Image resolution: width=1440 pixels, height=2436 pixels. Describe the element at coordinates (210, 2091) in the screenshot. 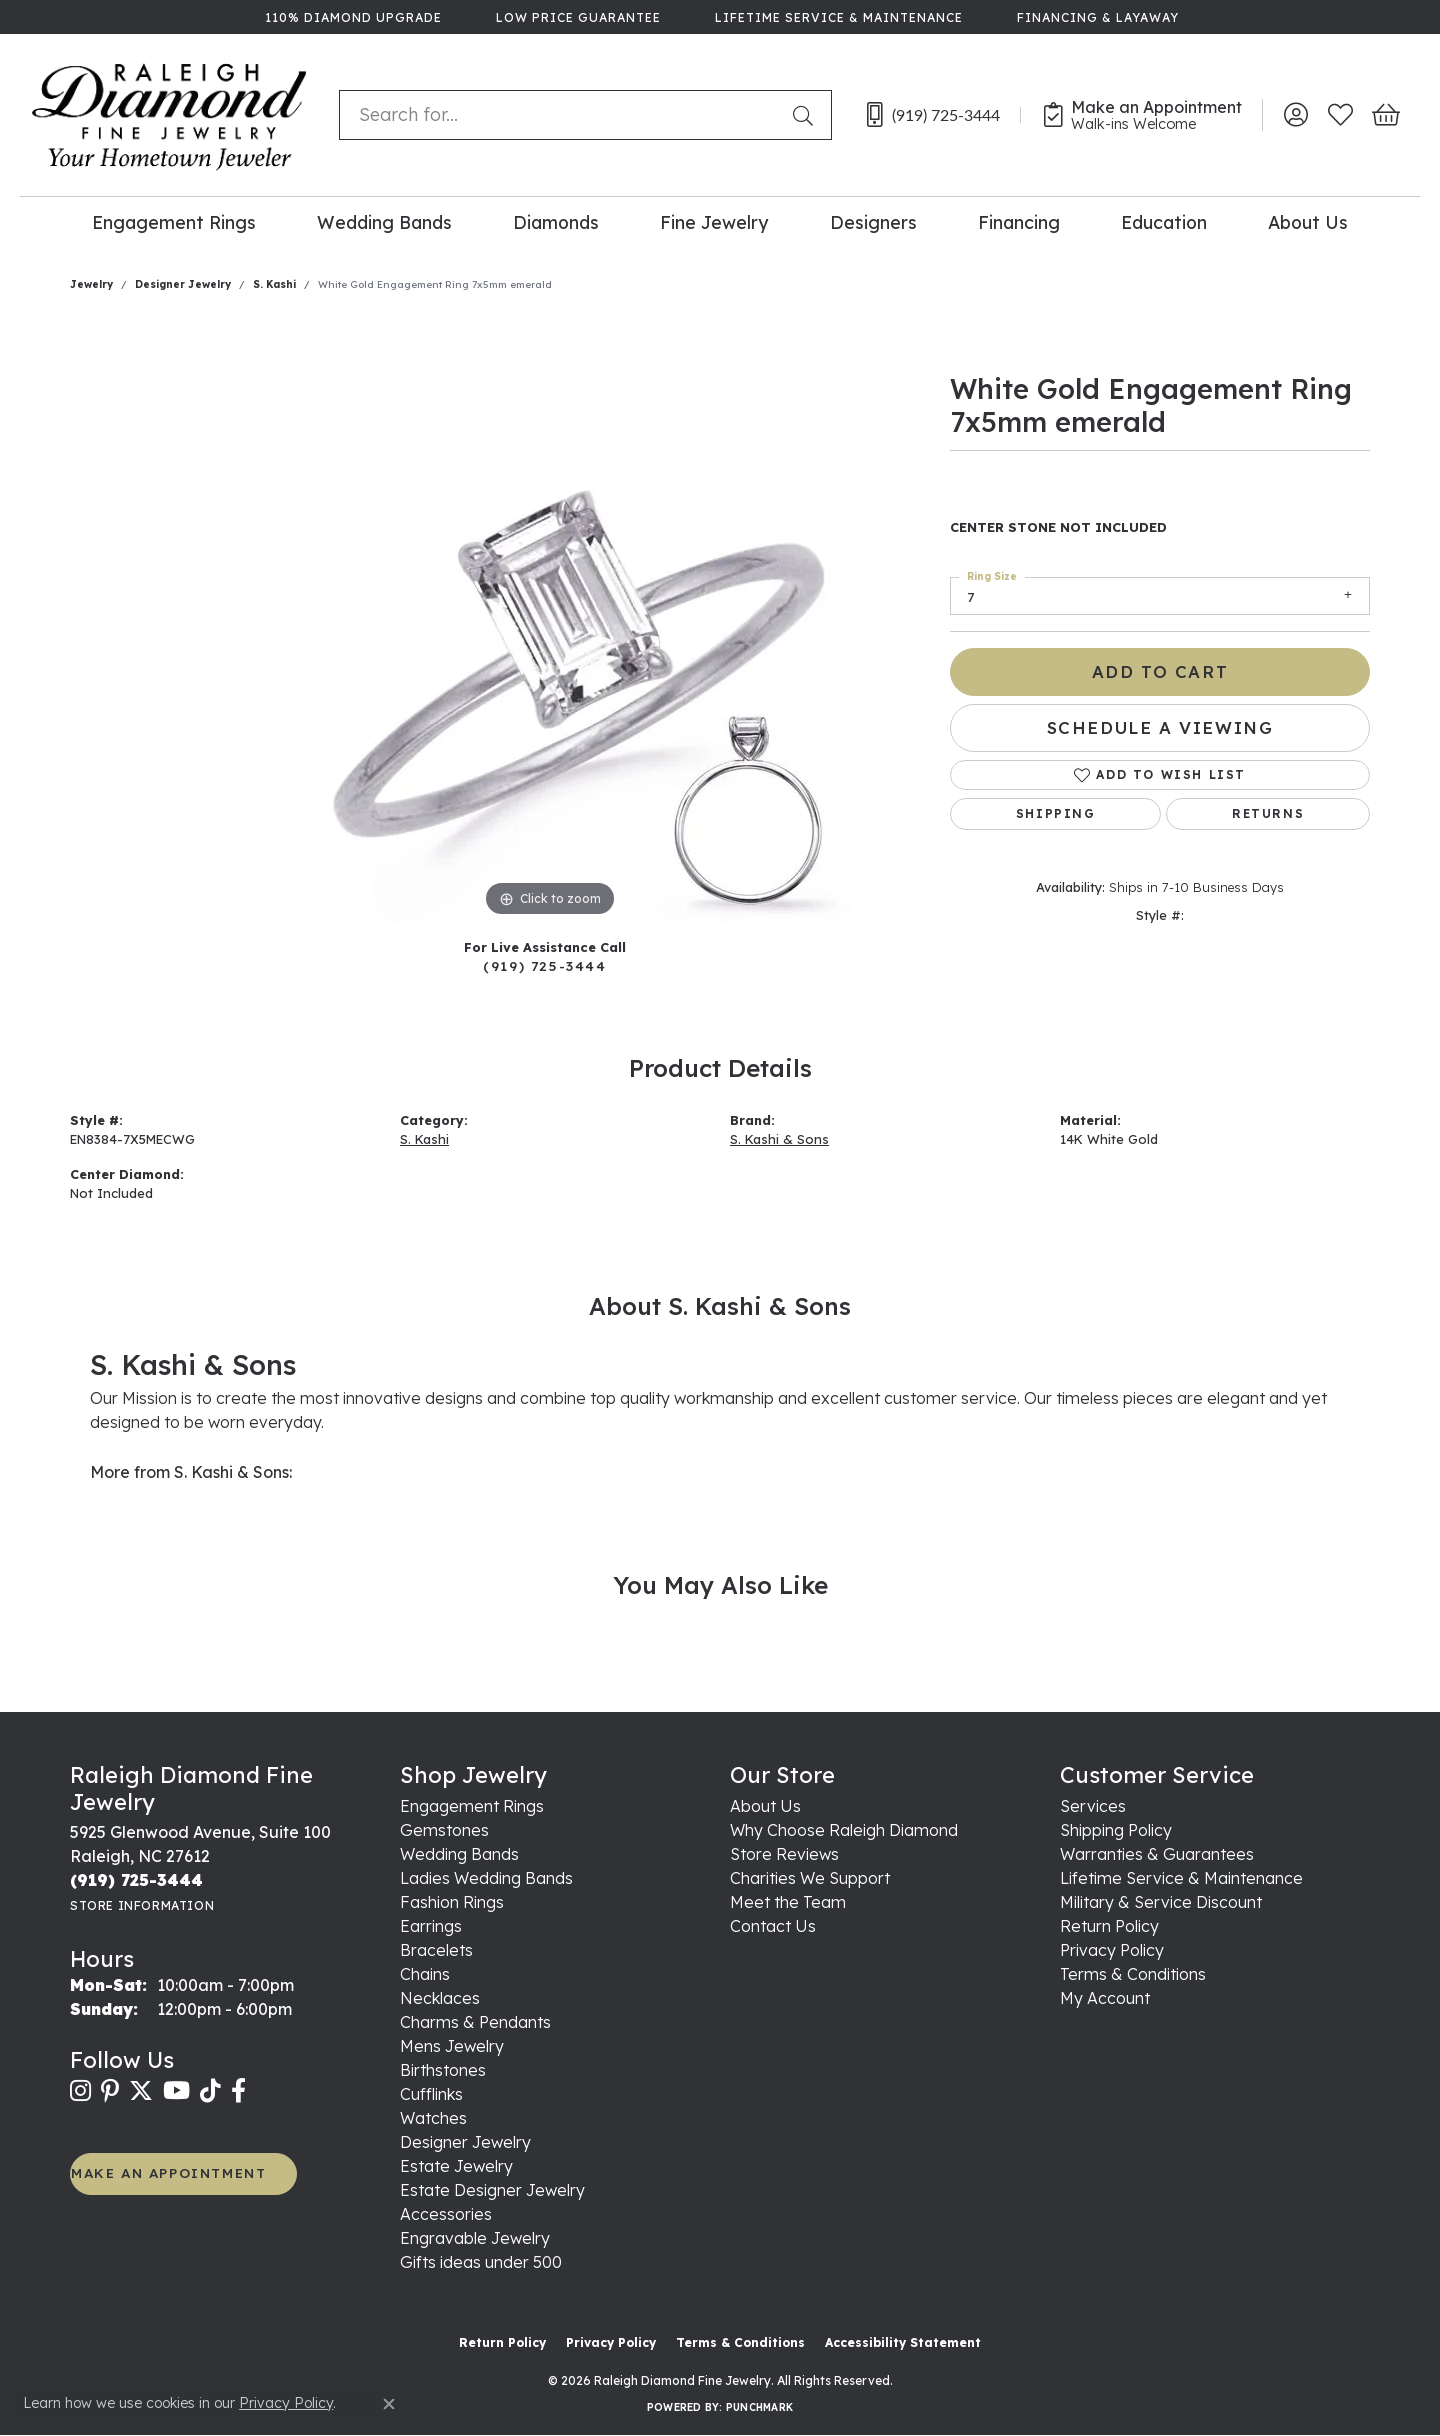

I see `[Follow us on TikTok (opens in new tab)]` at that location.